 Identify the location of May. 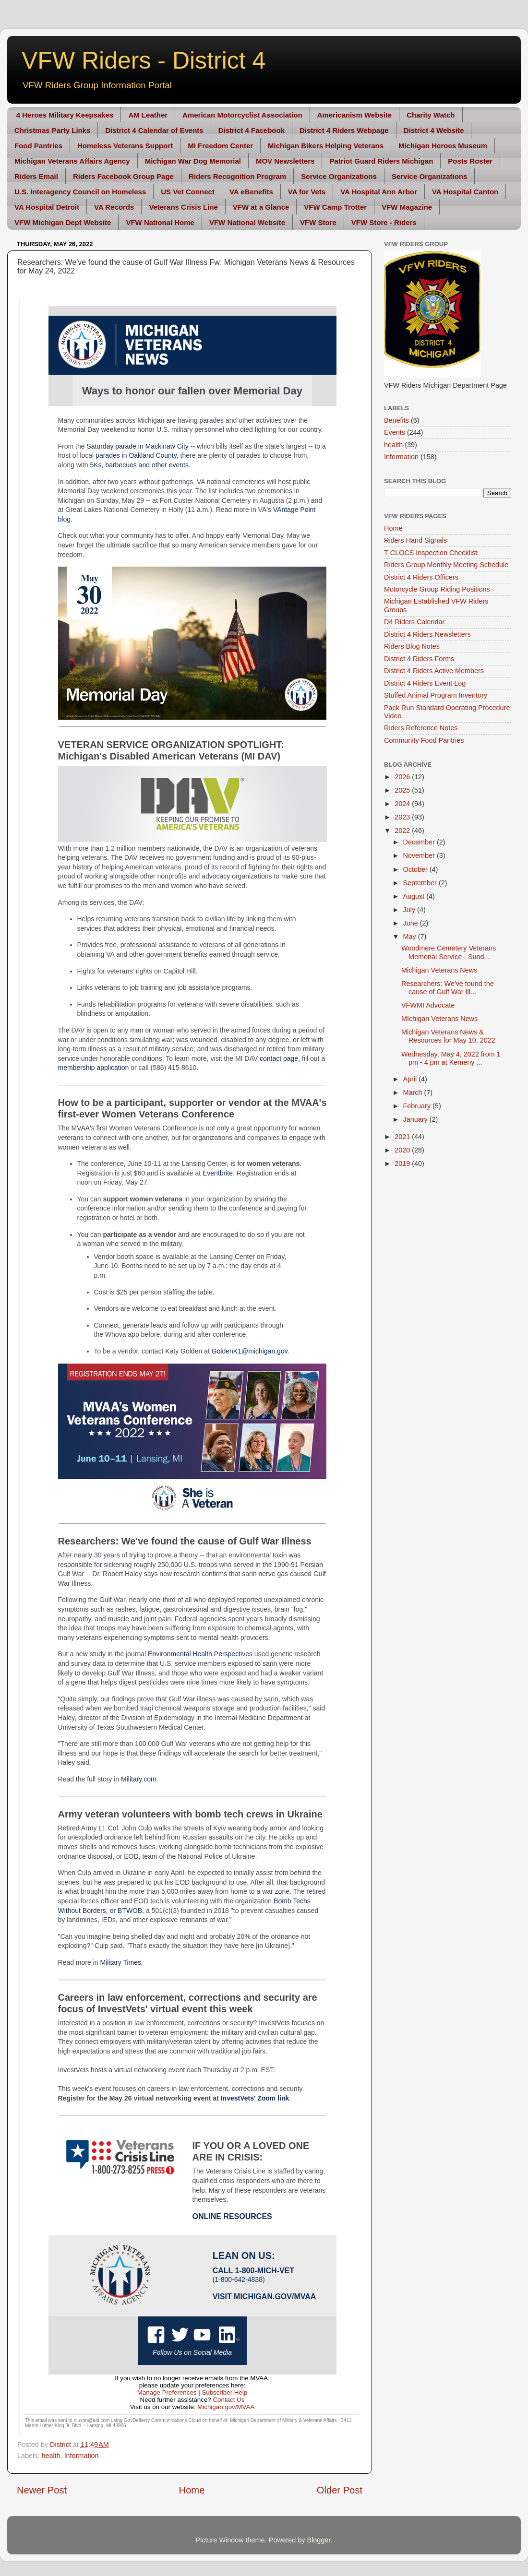
(410, 936).